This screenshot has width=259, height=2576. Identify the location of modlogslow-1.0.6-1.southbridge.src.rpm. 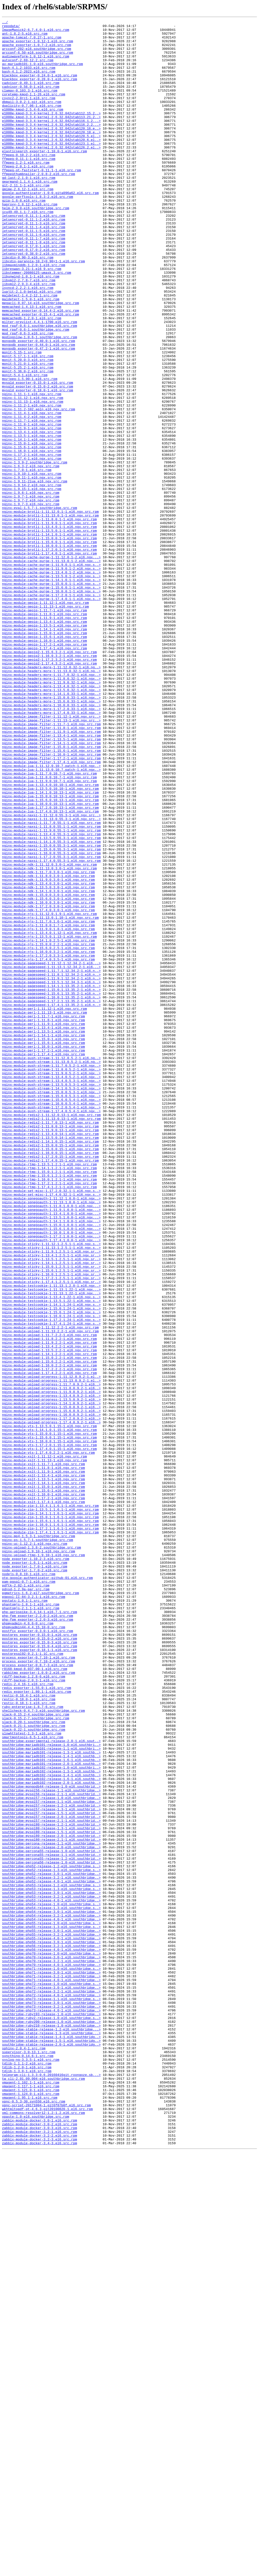
(39, 400).